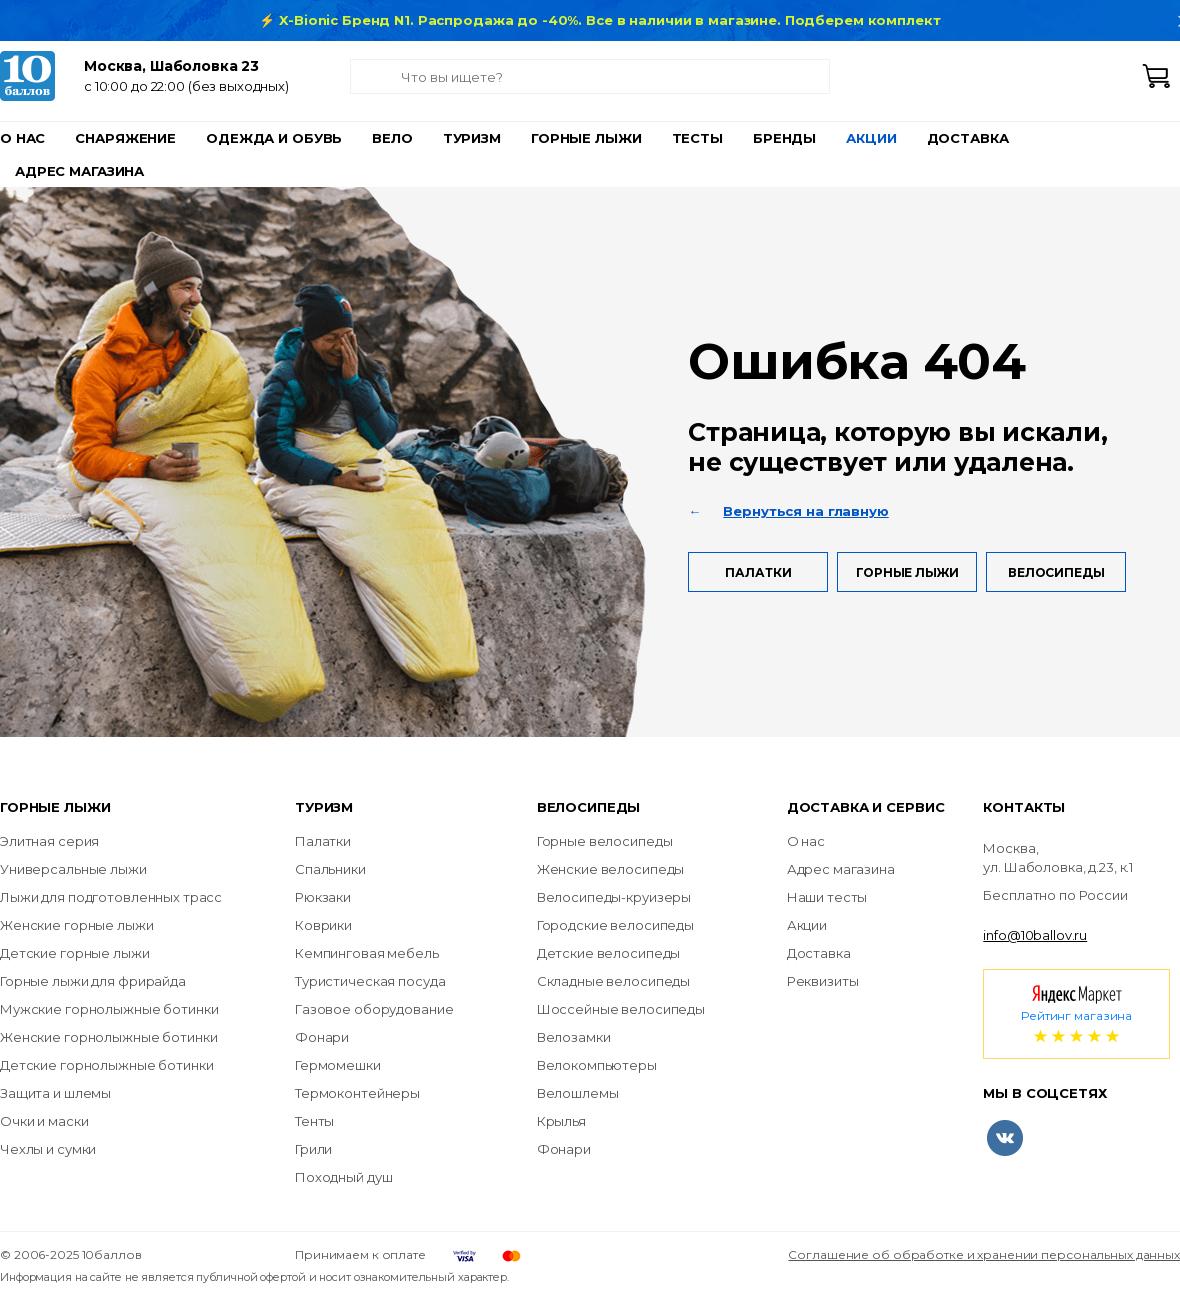 This screenshot has width=1180, height=1300. Describe the element at coordinates (370, 981) in the screenshot. I see `Туристическая посуда` at that location.